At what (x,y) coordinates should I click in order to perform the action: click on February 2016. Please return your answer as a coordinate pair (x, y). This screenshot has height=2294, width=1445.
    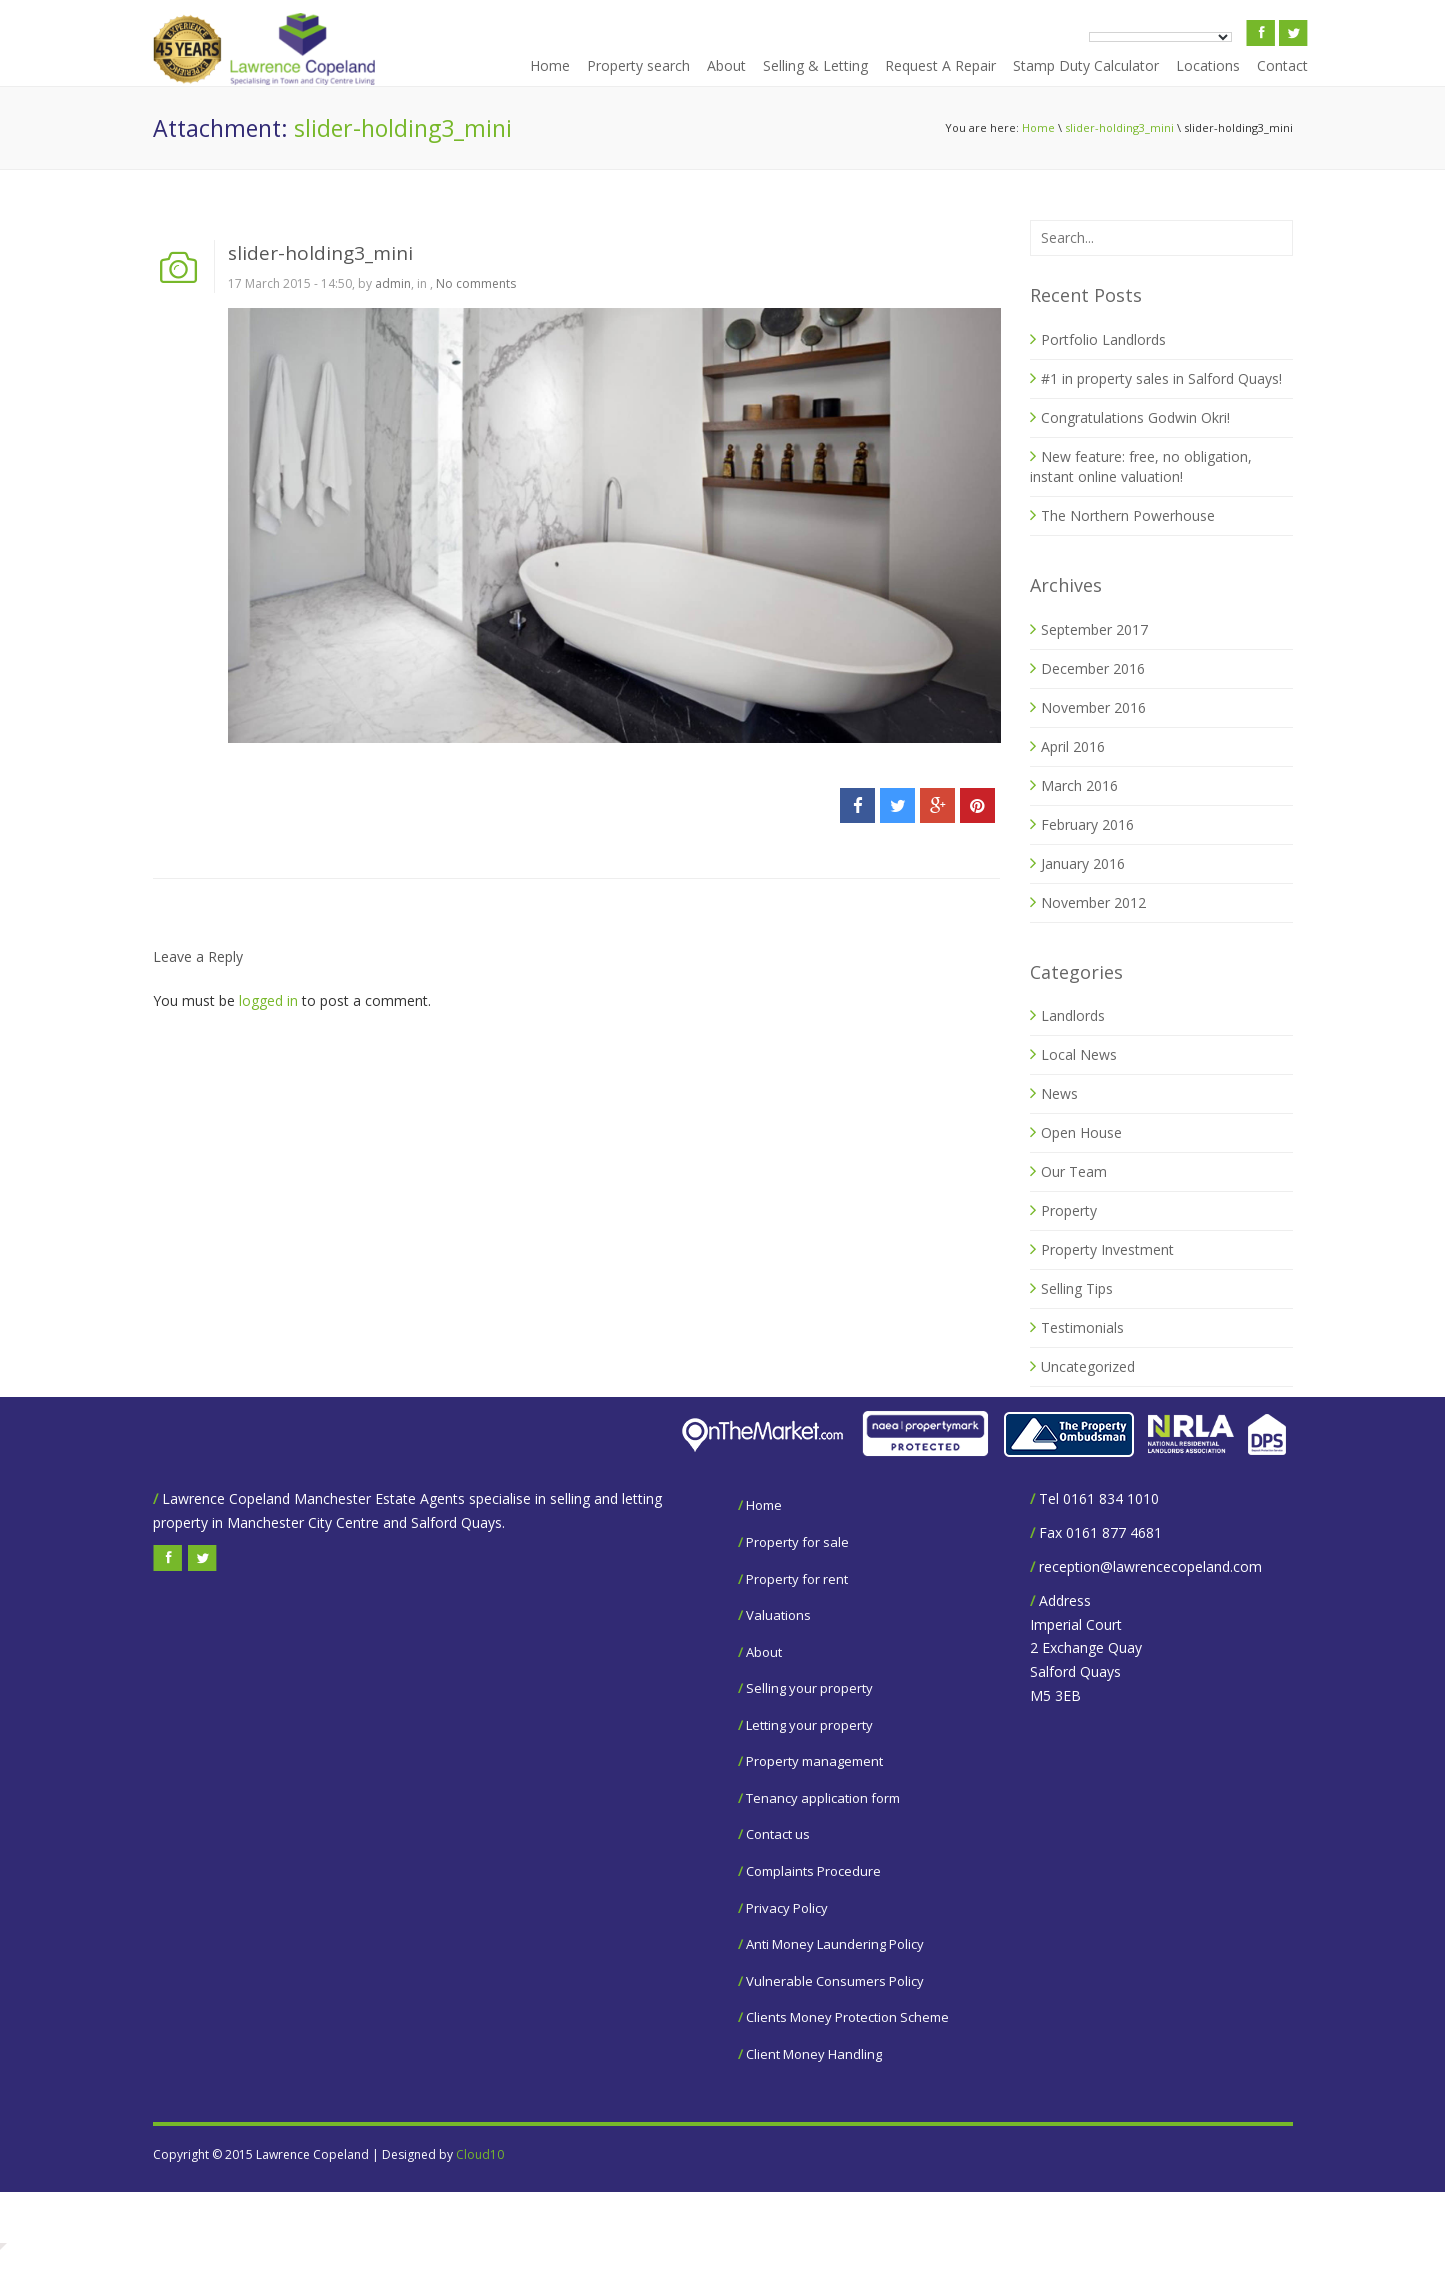
    Looking at the image, I should click on (1087, 824).